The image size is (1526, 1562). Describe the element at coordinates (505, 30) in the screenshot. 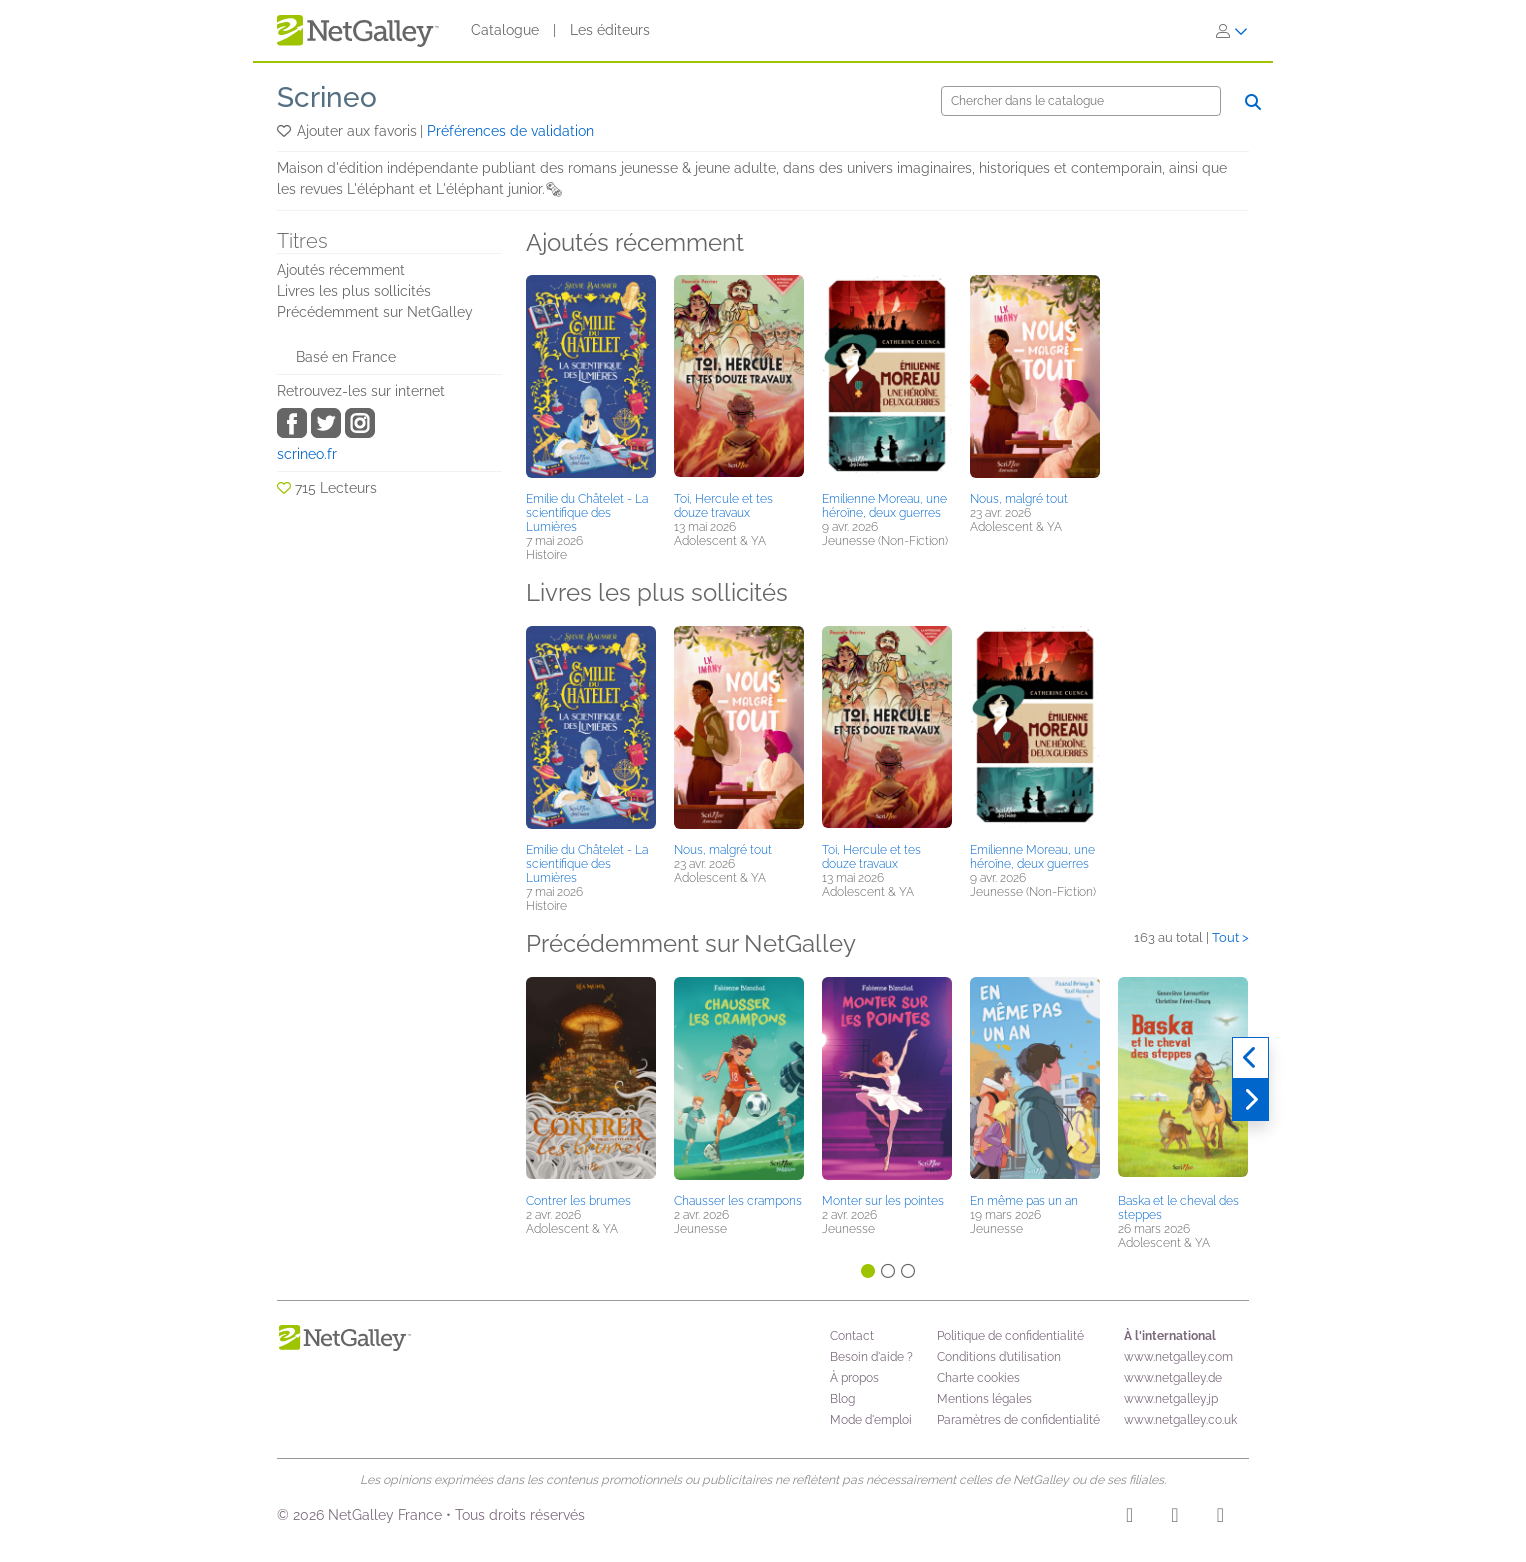

I see `Catalogue` at that location.